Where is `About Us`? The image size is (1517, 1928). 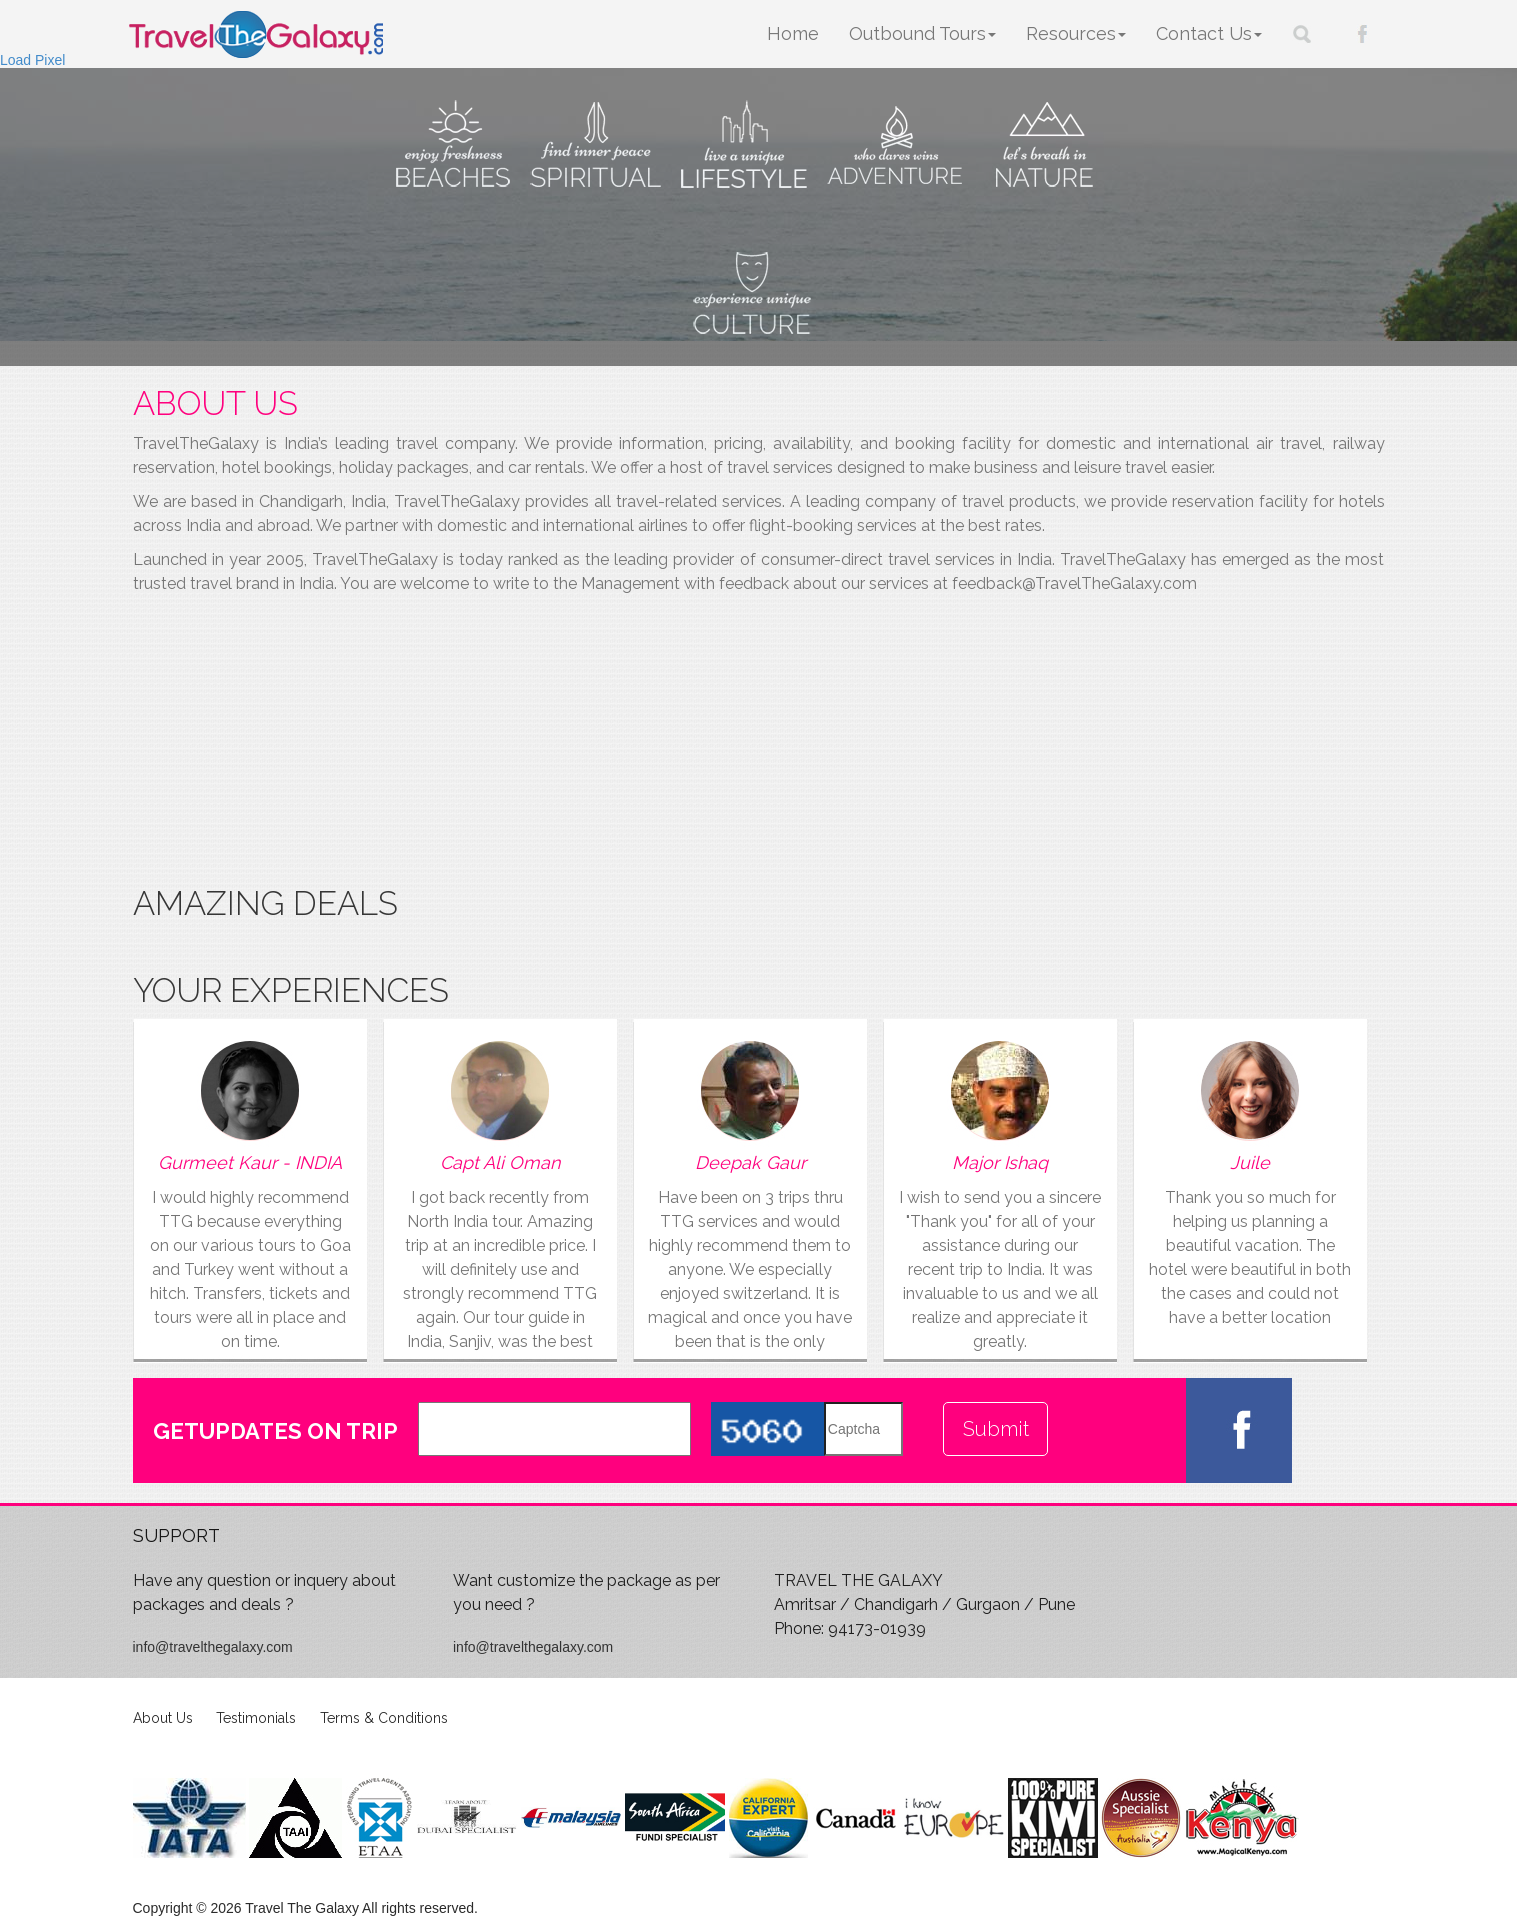 About Us is located at coordinates (163, 1718).